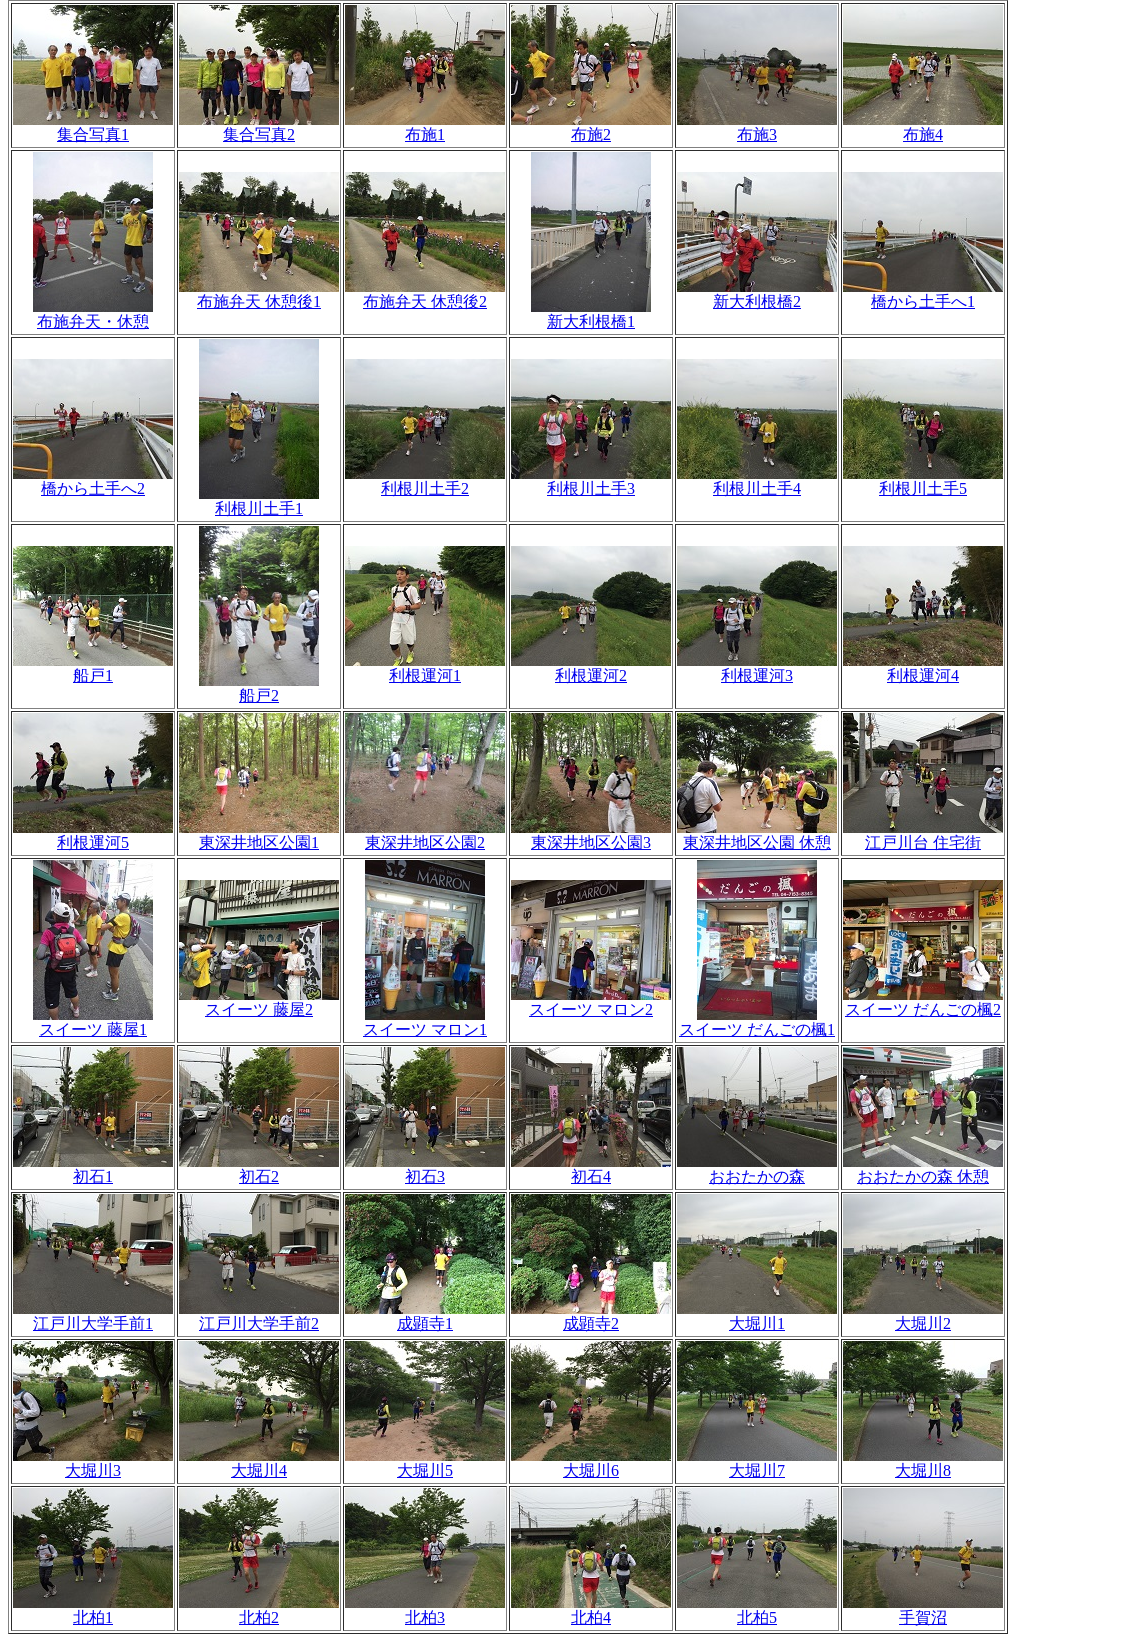  Describe the element at coordinates (425, 1169) in the screenshot. I see `初石3` at that location.